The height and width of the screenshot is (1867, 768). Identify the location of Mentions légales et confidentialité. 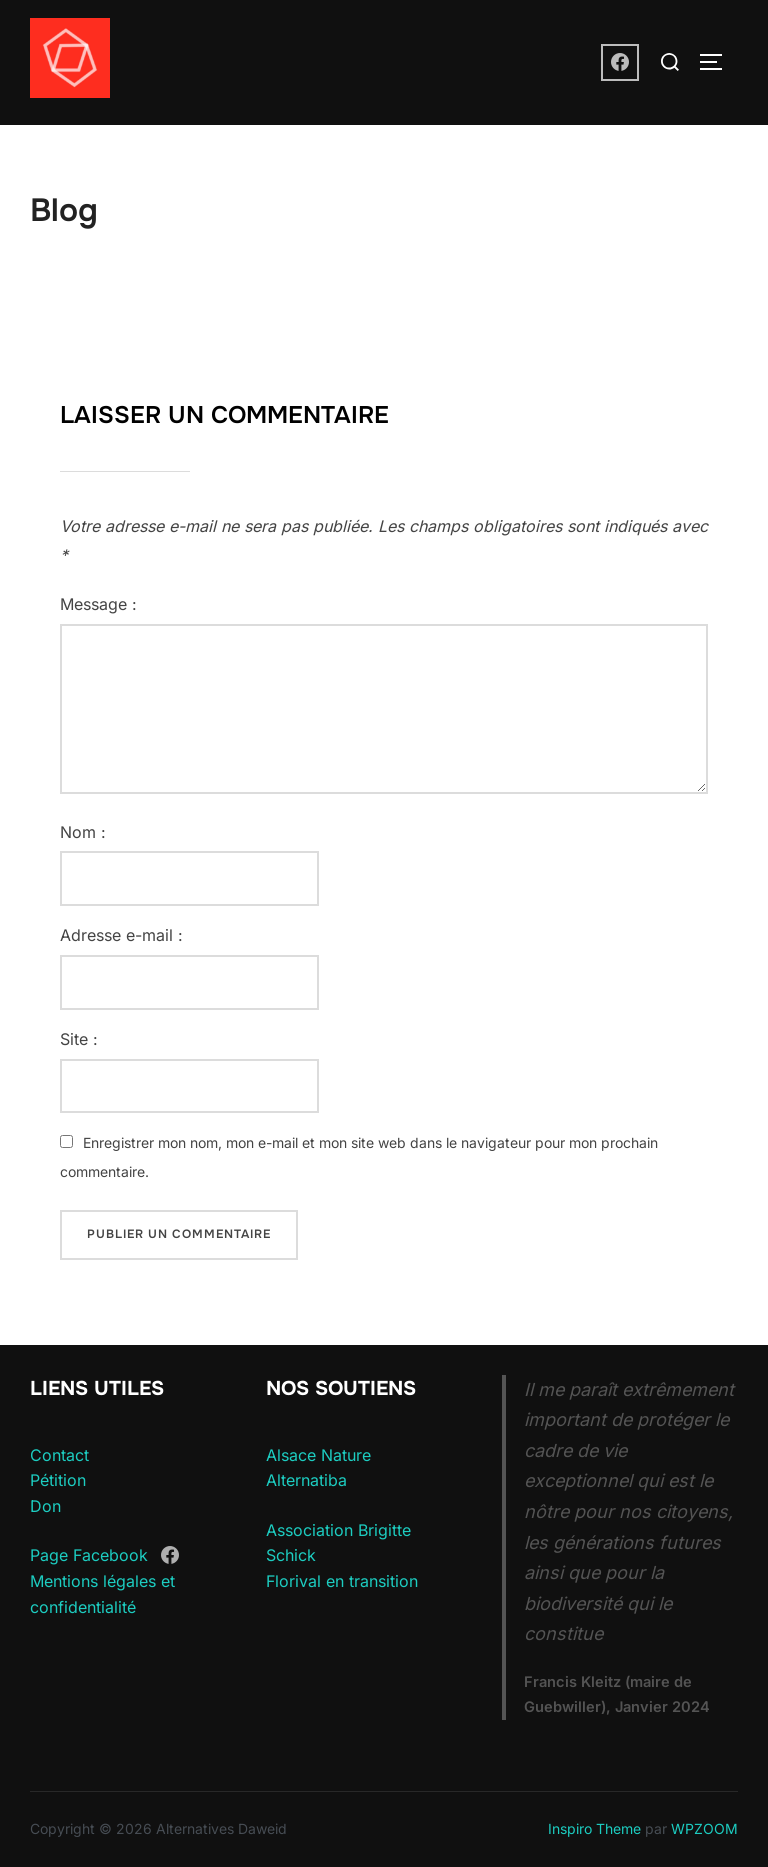
(102, 1594).